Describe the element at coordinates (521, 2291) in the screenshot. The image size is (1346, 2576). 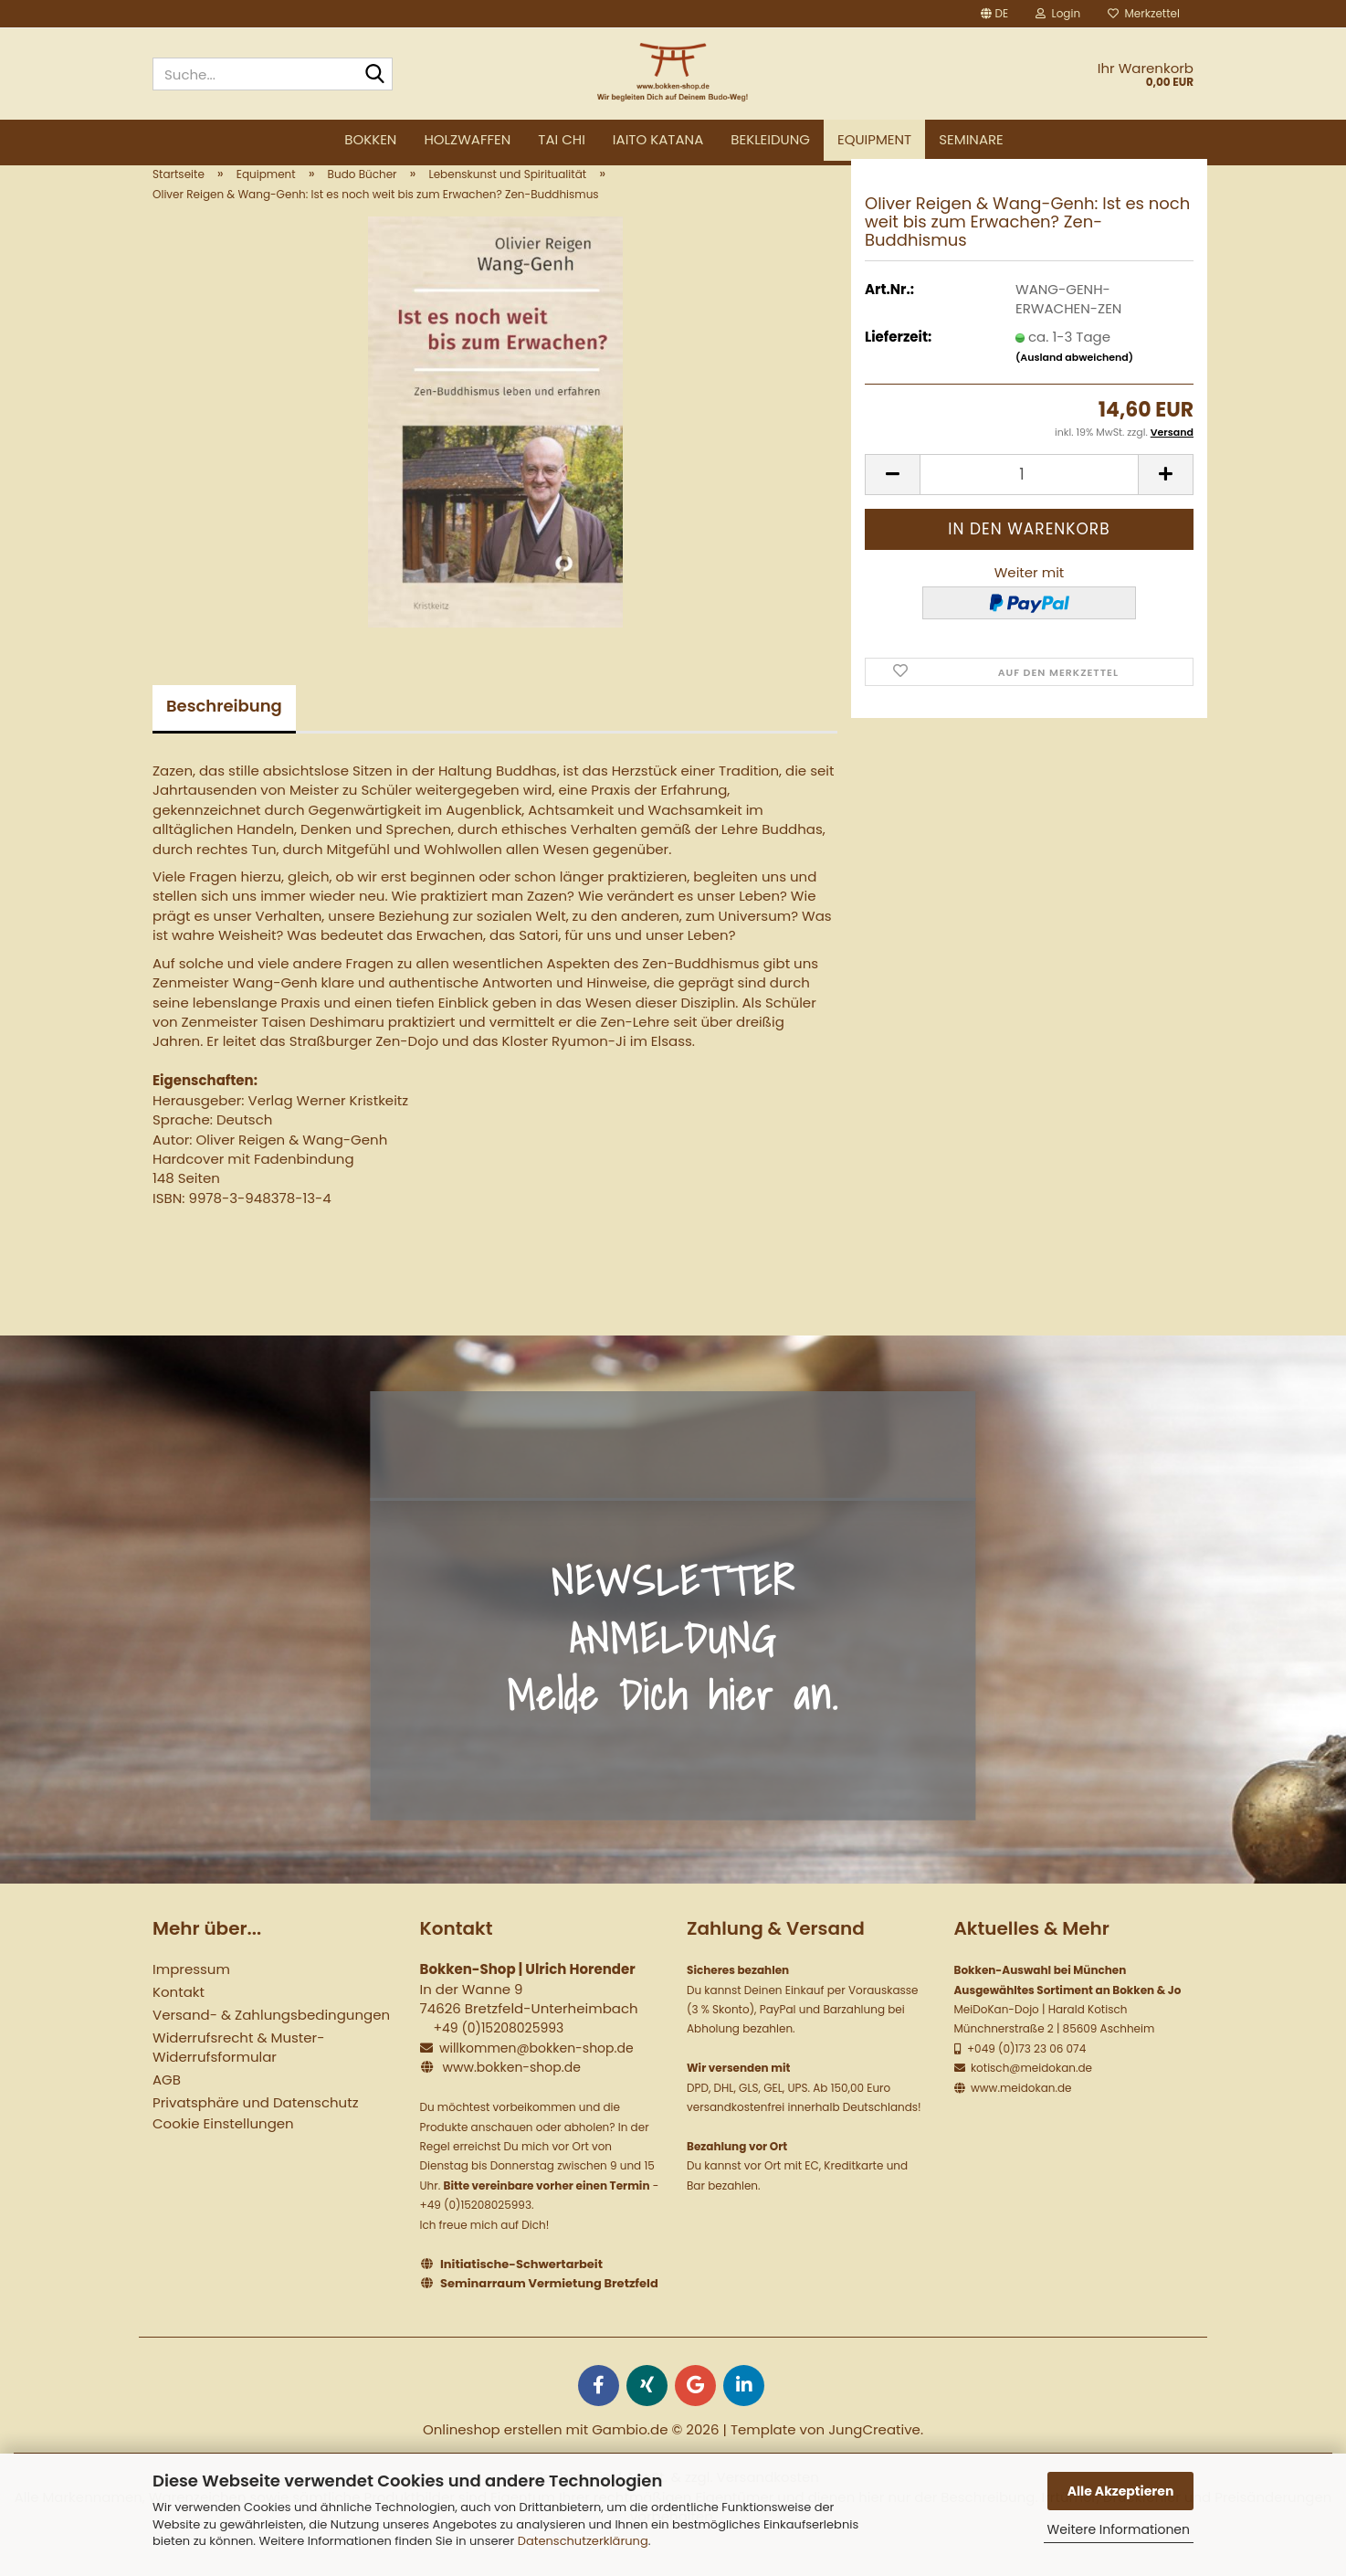
I see `Initiatische-Schwertarbeit` at that location.